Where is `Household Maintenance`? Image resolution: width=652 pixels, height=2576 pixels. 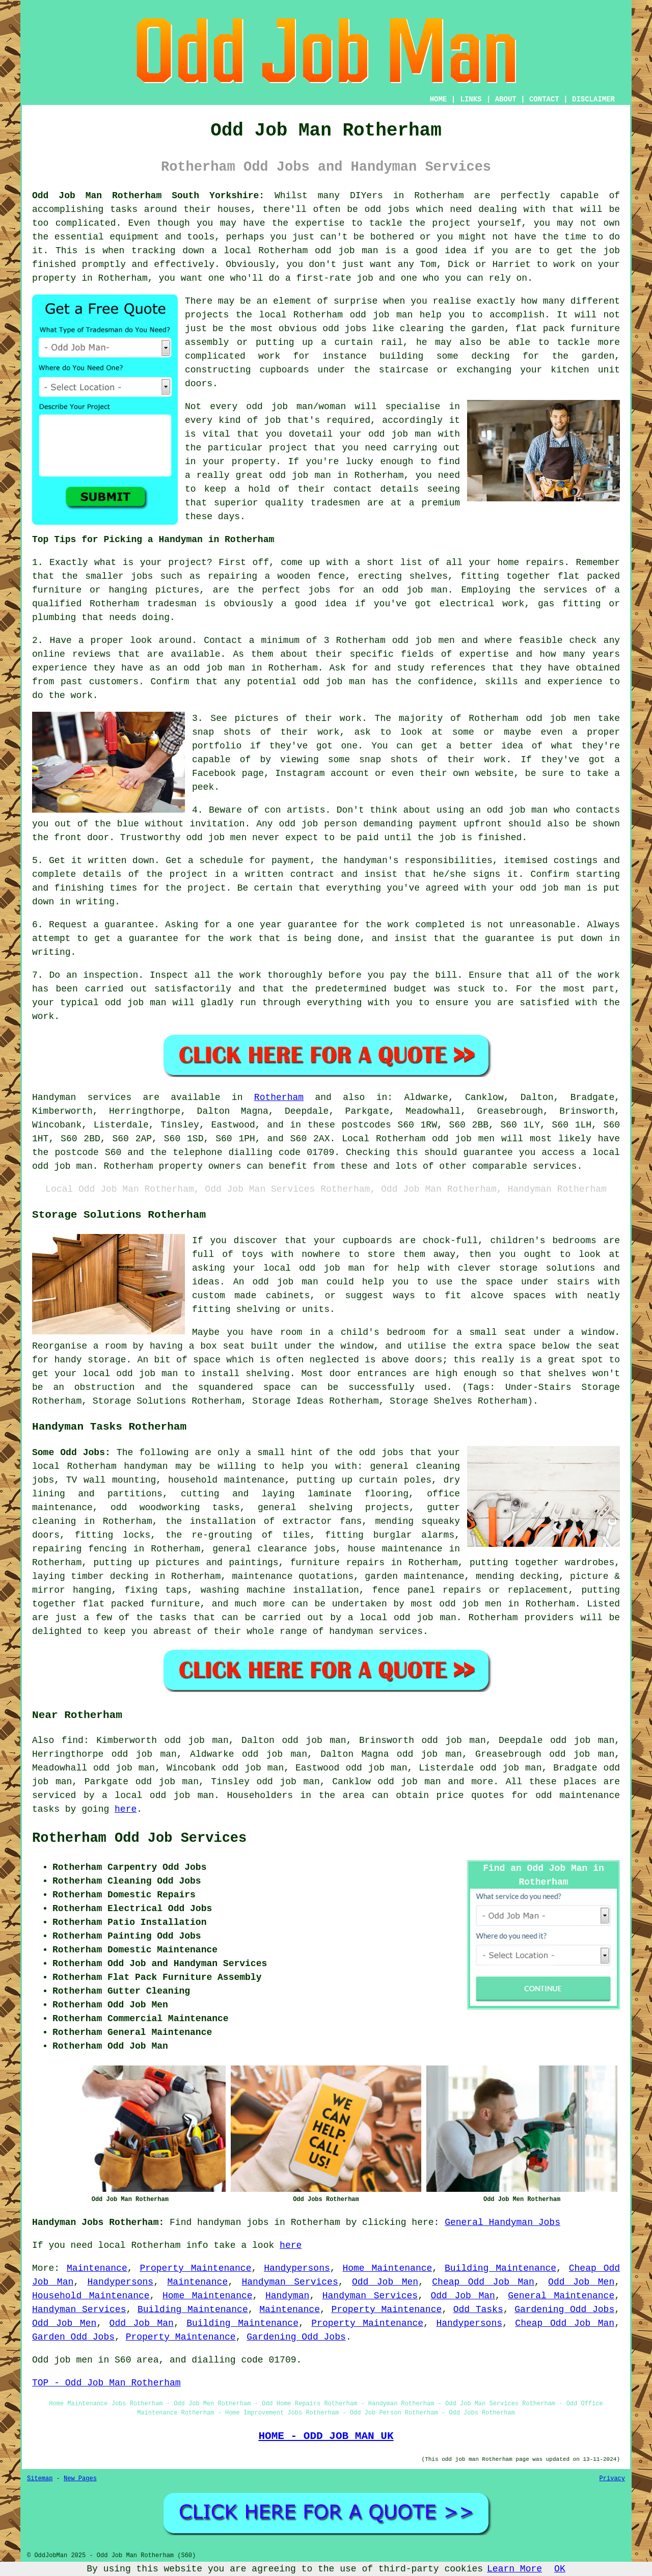 Household Maintenance is located at coordinates (91, 2296).